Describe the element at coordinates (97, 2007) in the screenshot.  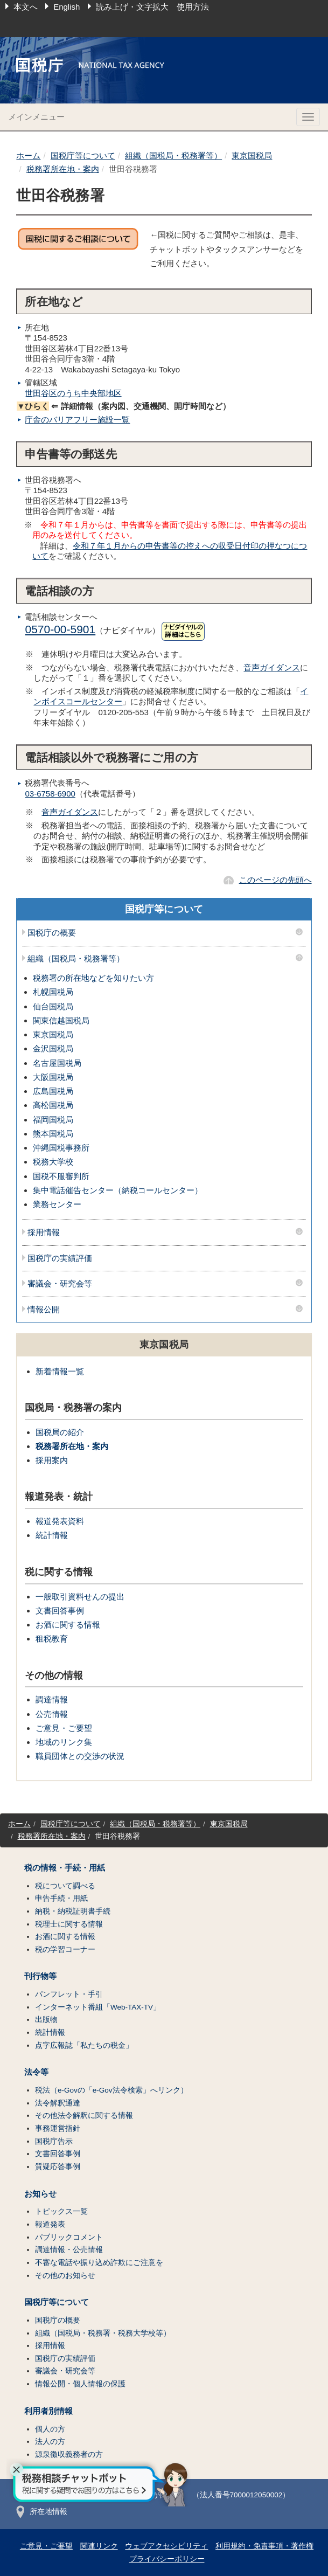
I see `インターネット番組「Web-TAX-TV」` at that location.